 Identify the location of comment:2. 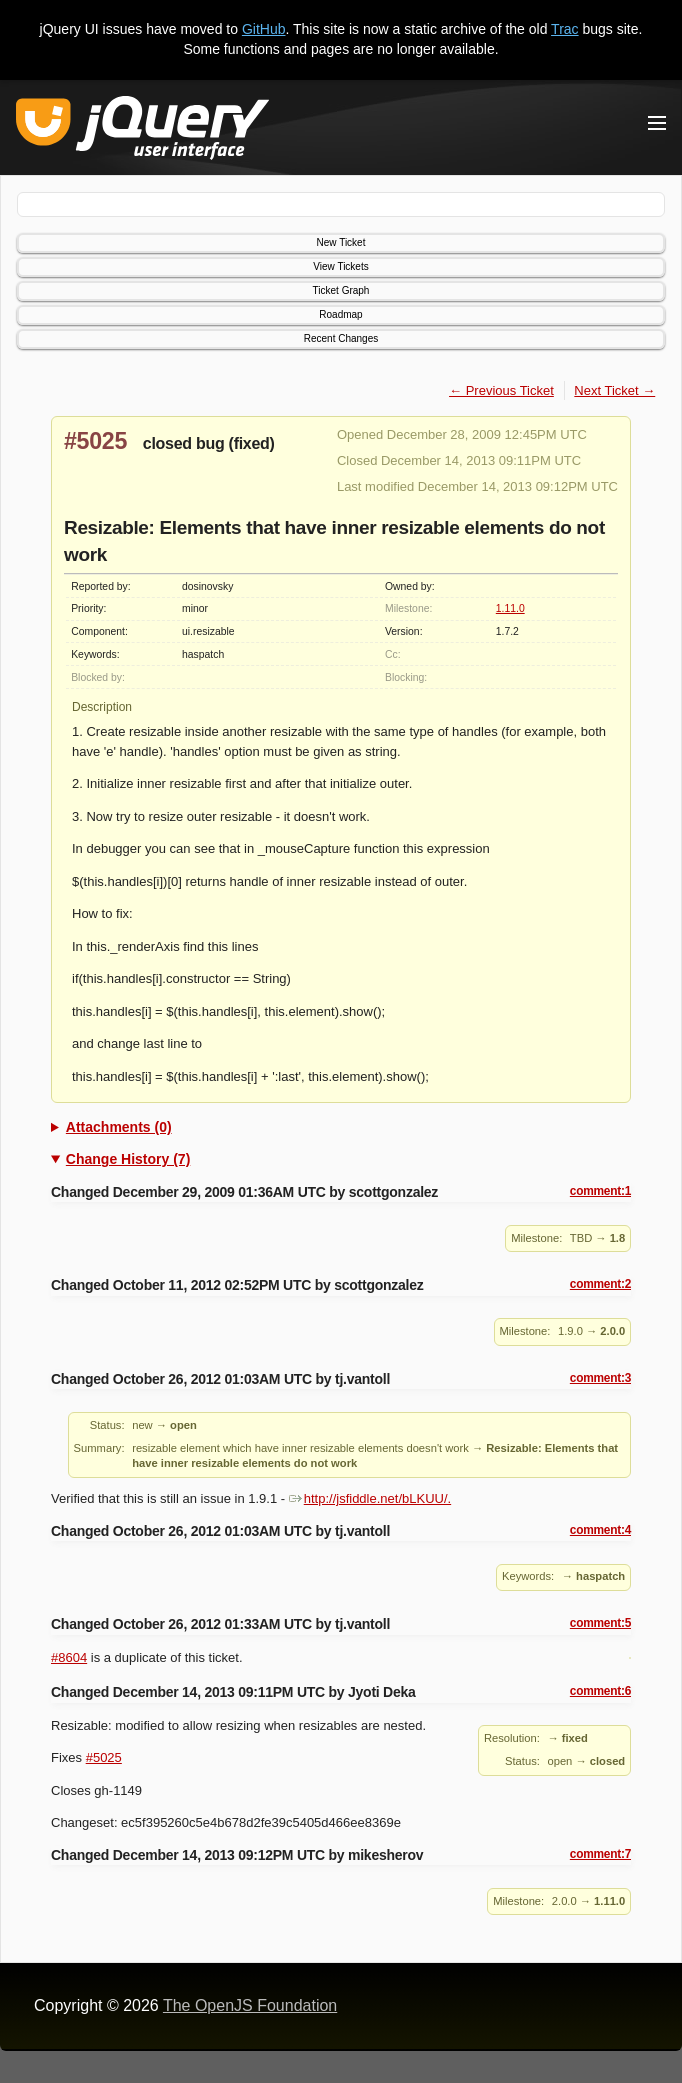
(600, 1284).